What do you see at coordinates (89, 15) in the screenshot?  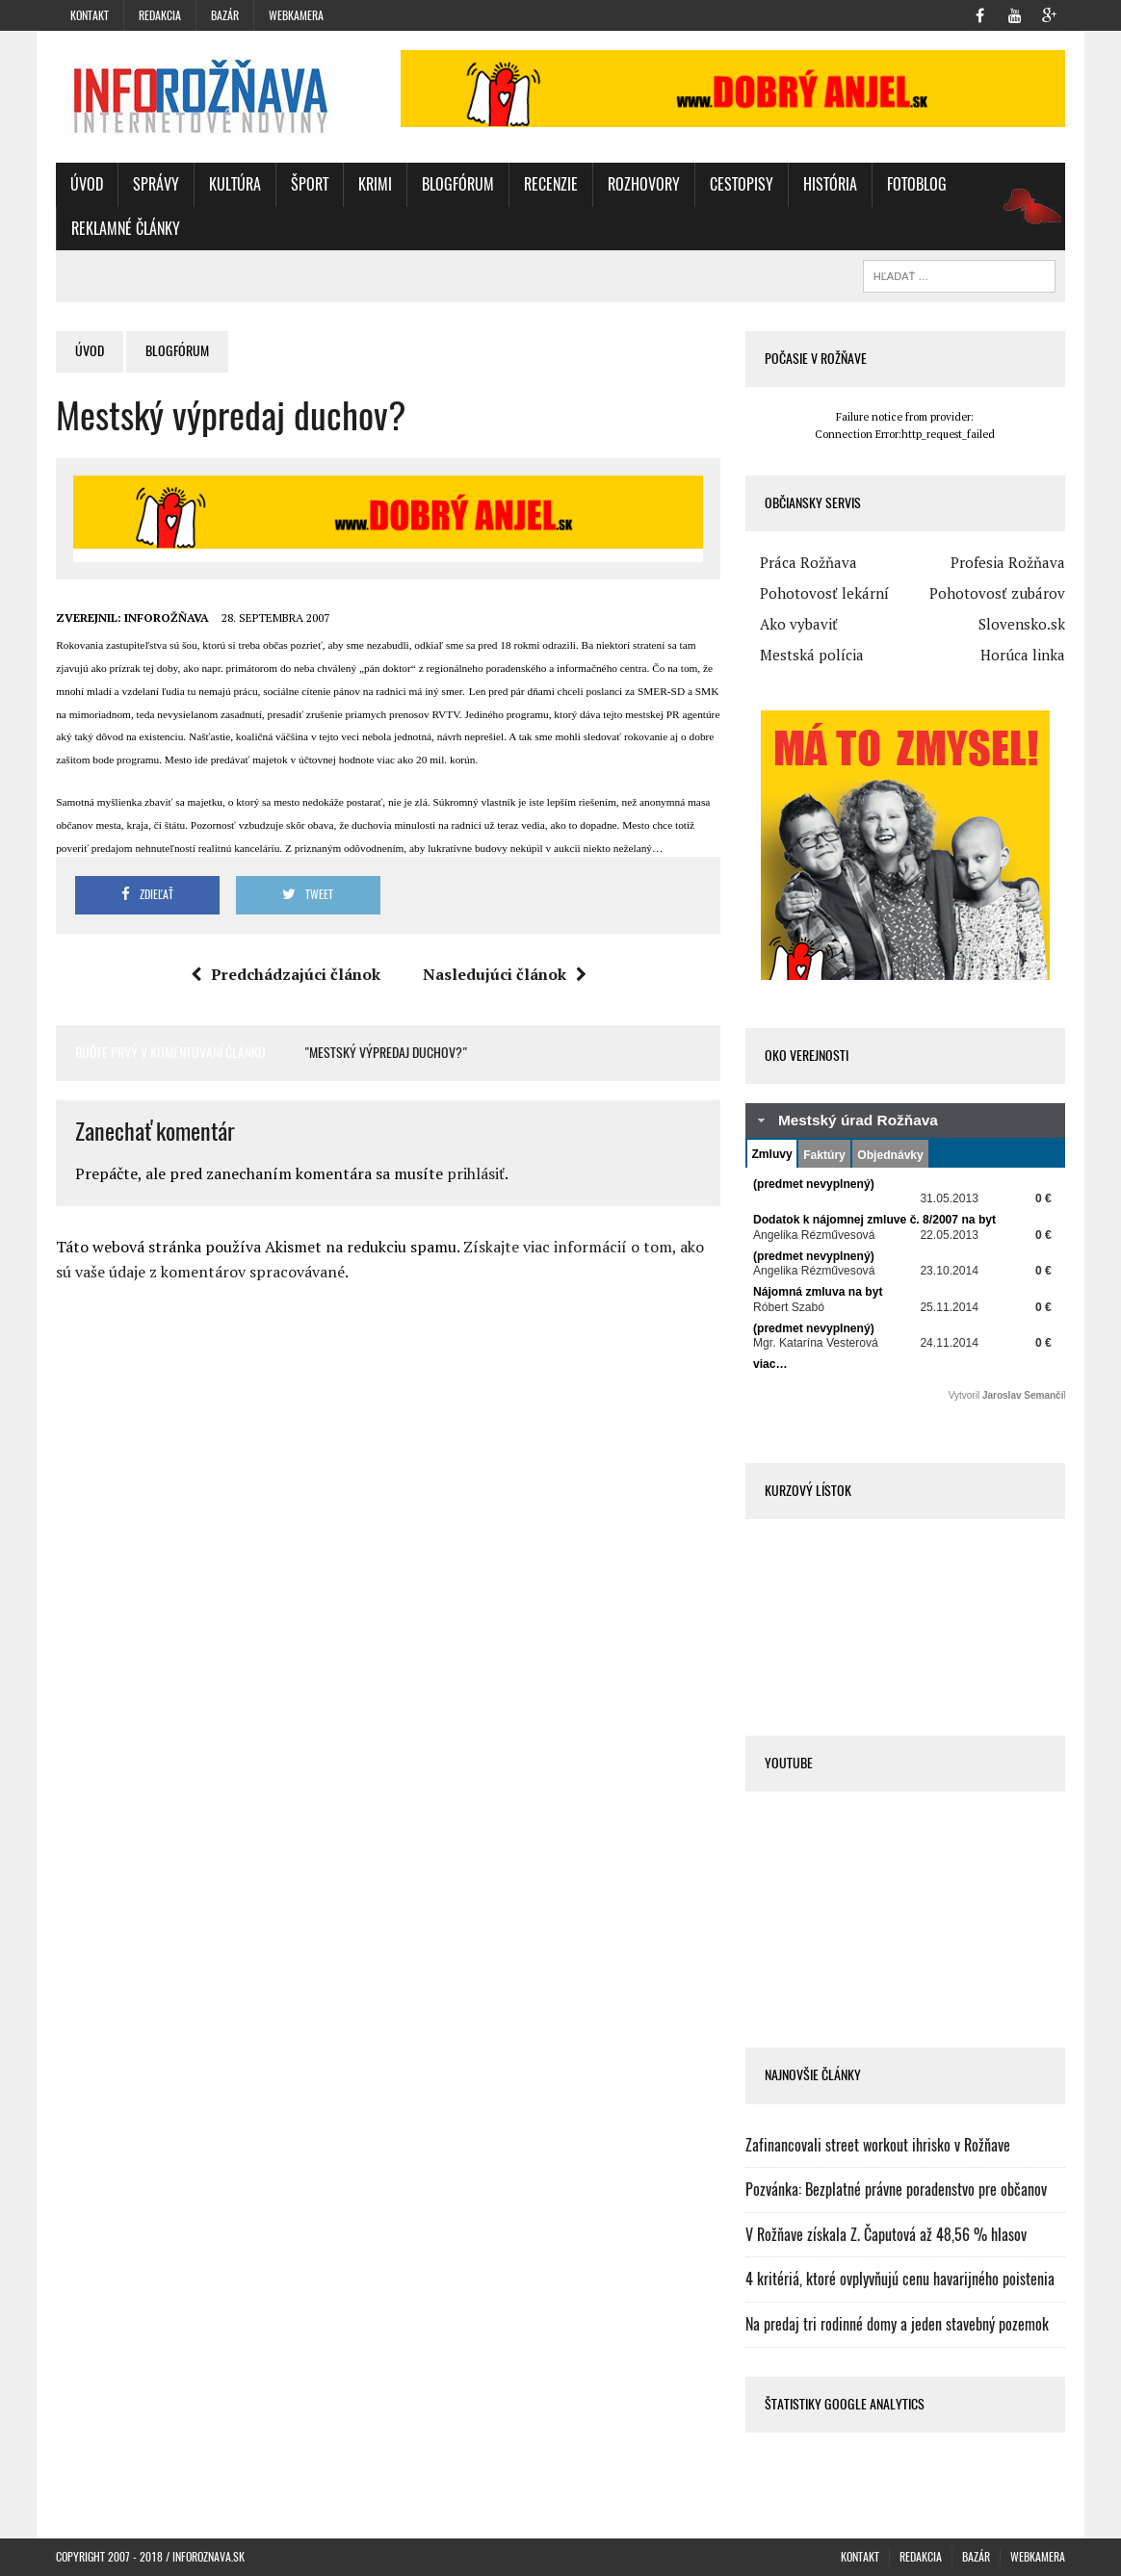 I see `Kontakt` at bounding box center [89, 15].